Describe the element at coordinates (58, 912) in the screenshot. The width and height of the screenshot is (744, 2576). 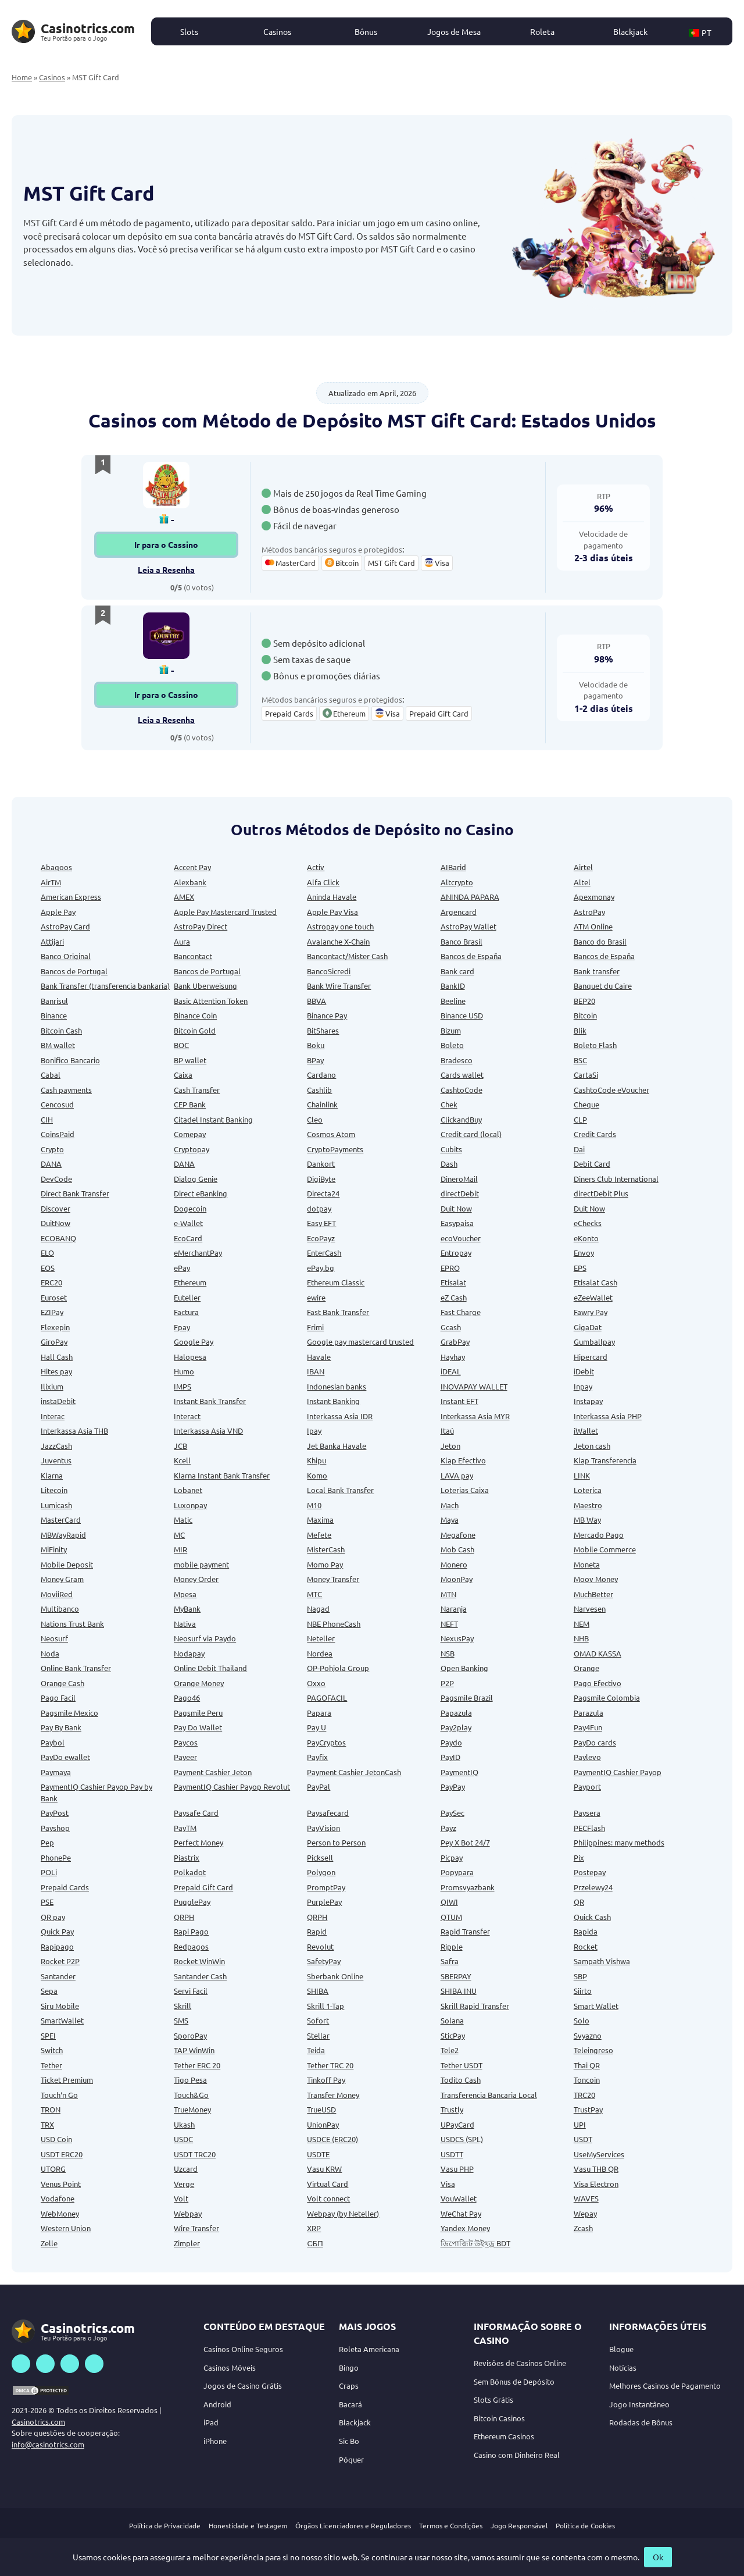
I see `Apple Pay` at that location.